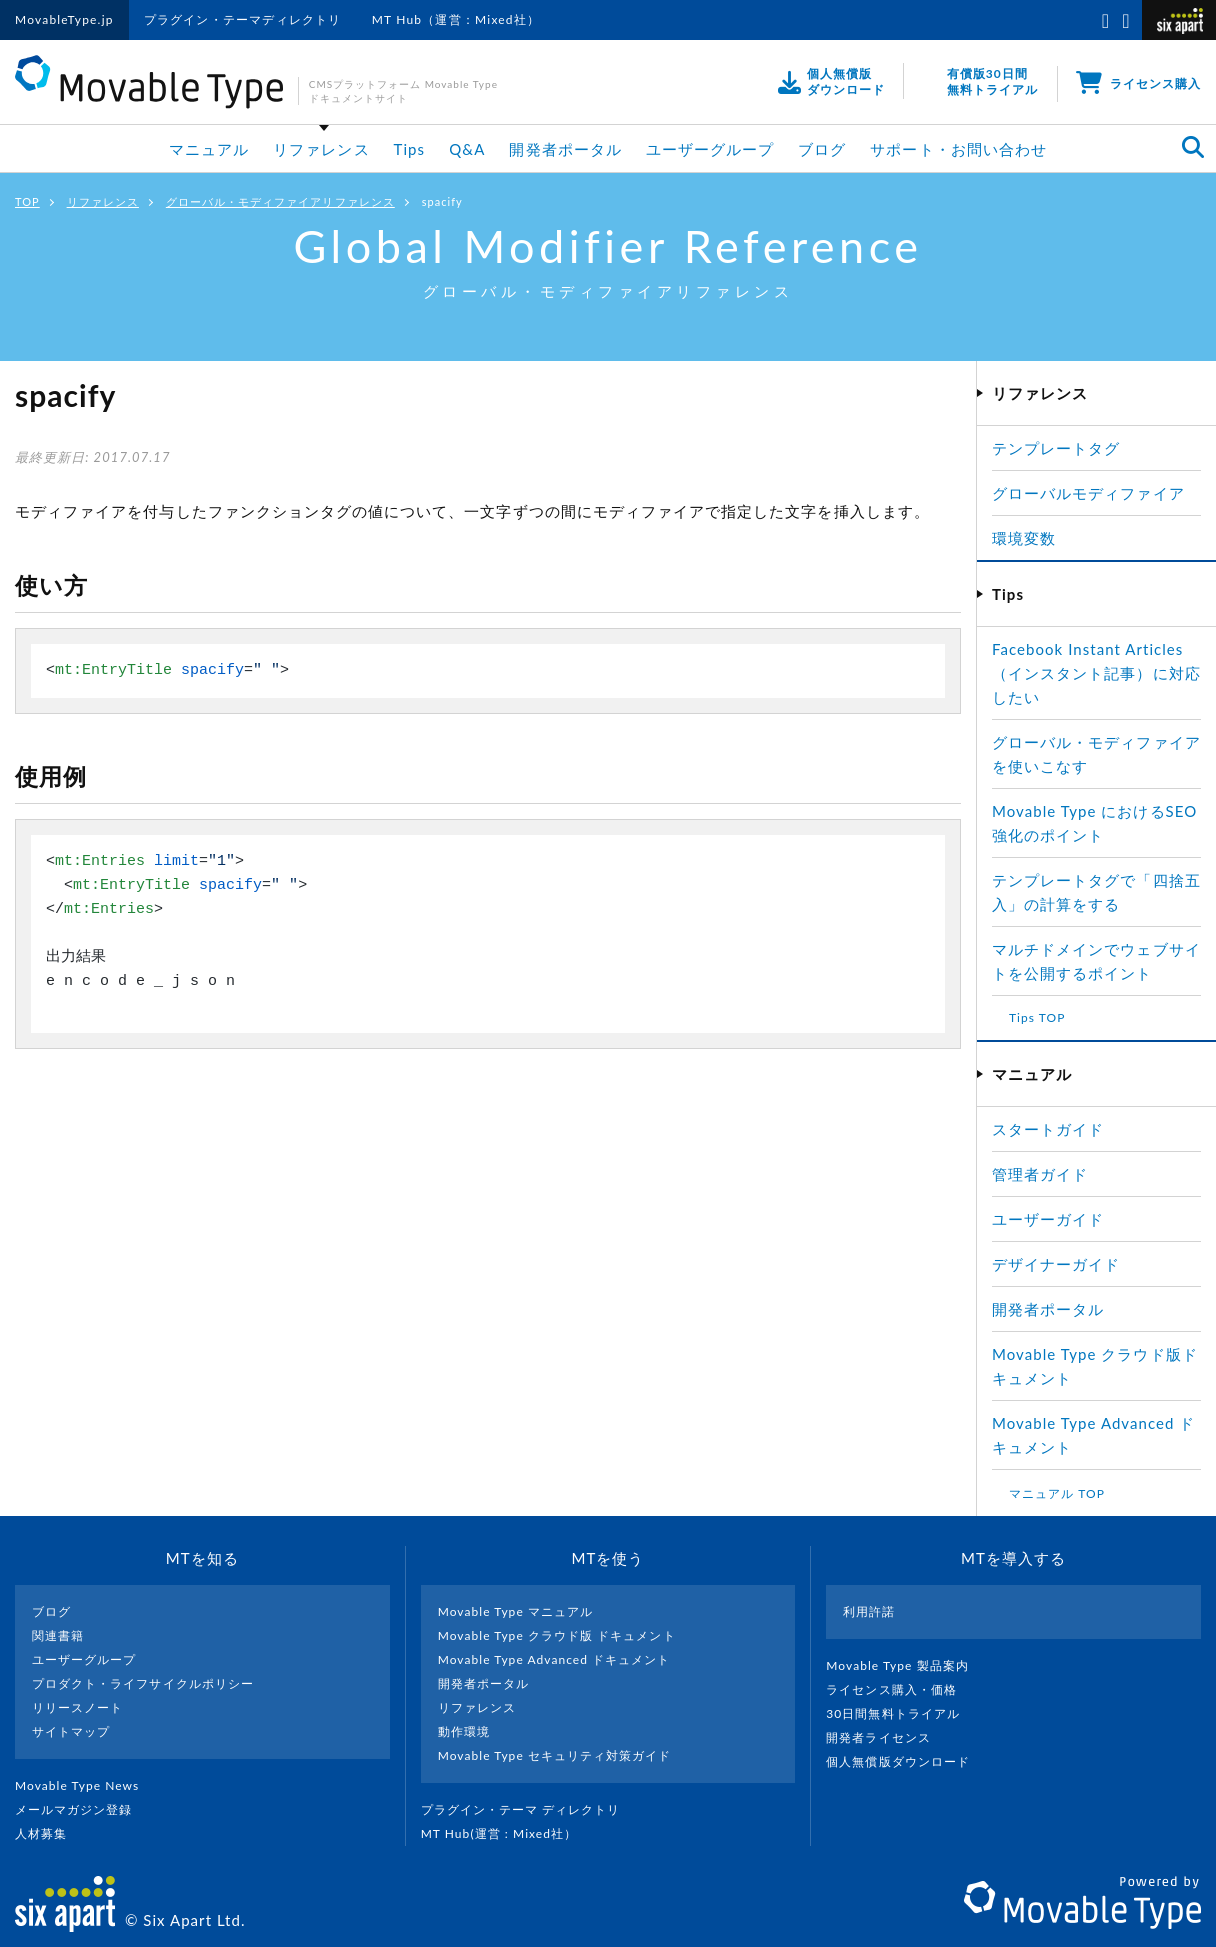  I want to click on Q&A, so click(467, 149).